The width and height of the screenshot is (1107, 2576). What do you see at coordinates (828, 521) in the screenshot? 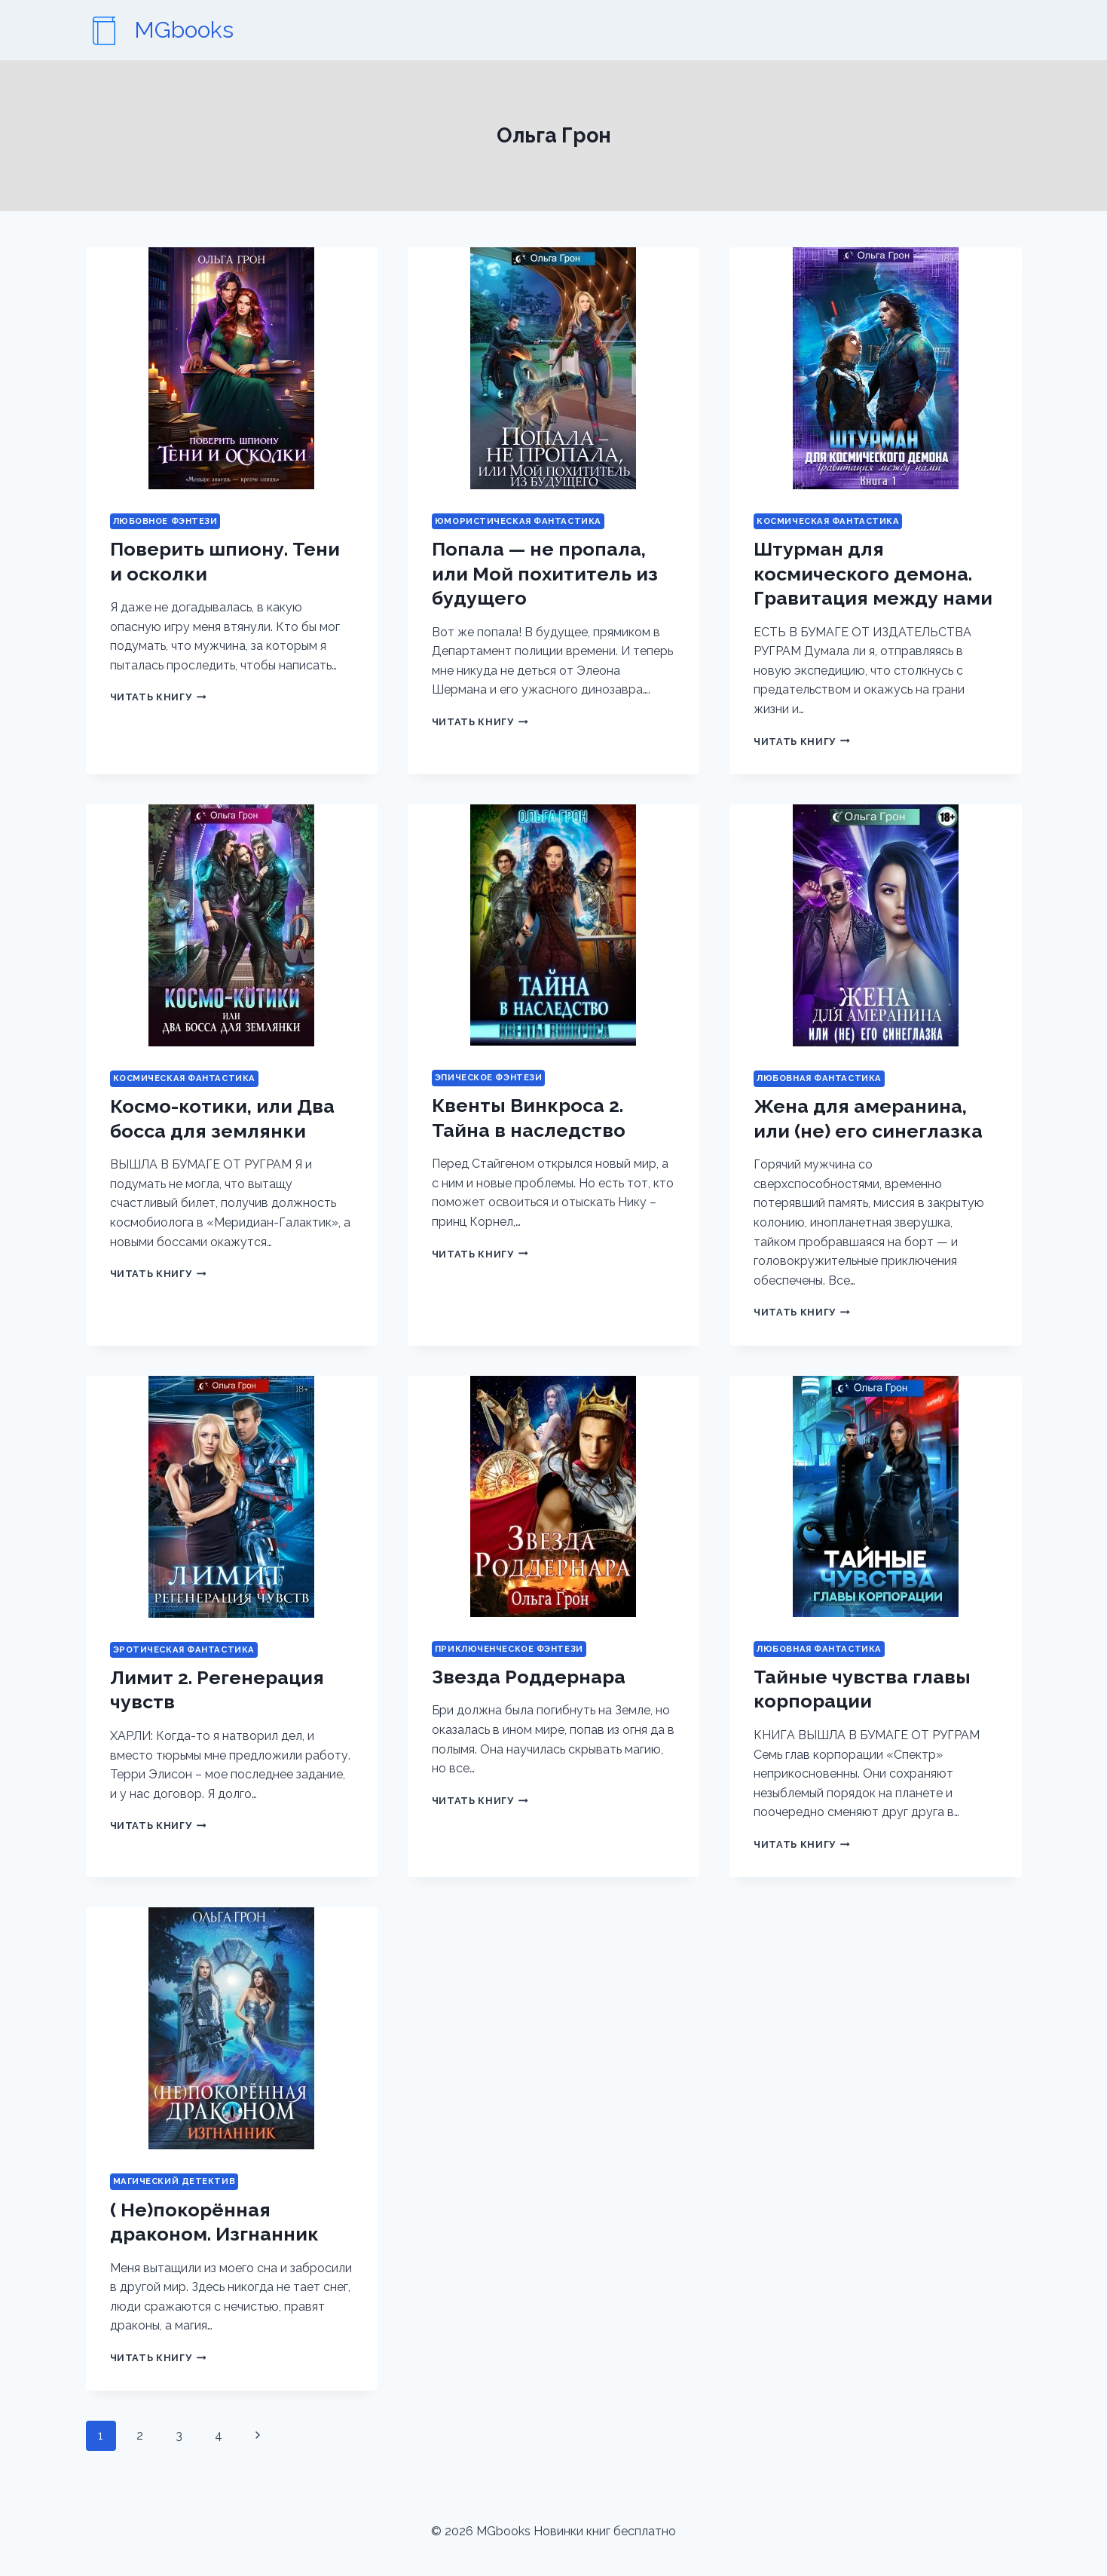
I see `Космическая фантастика` at bounding box center [828, 521].